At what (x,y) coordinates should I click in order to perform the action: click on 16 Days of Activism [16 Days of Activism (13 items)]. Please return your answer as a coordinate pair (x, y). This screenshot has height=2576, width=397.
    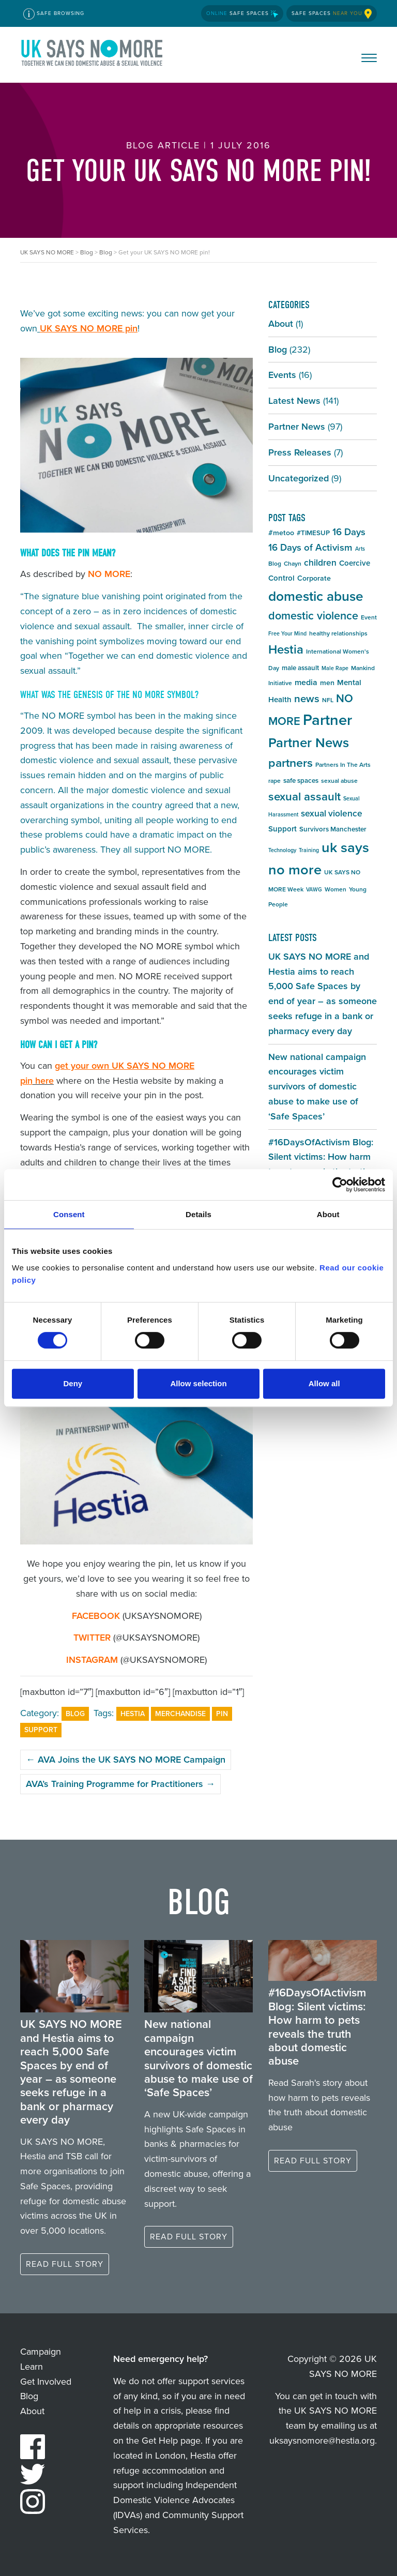
    Looking at the image, I should click on (310, 547).